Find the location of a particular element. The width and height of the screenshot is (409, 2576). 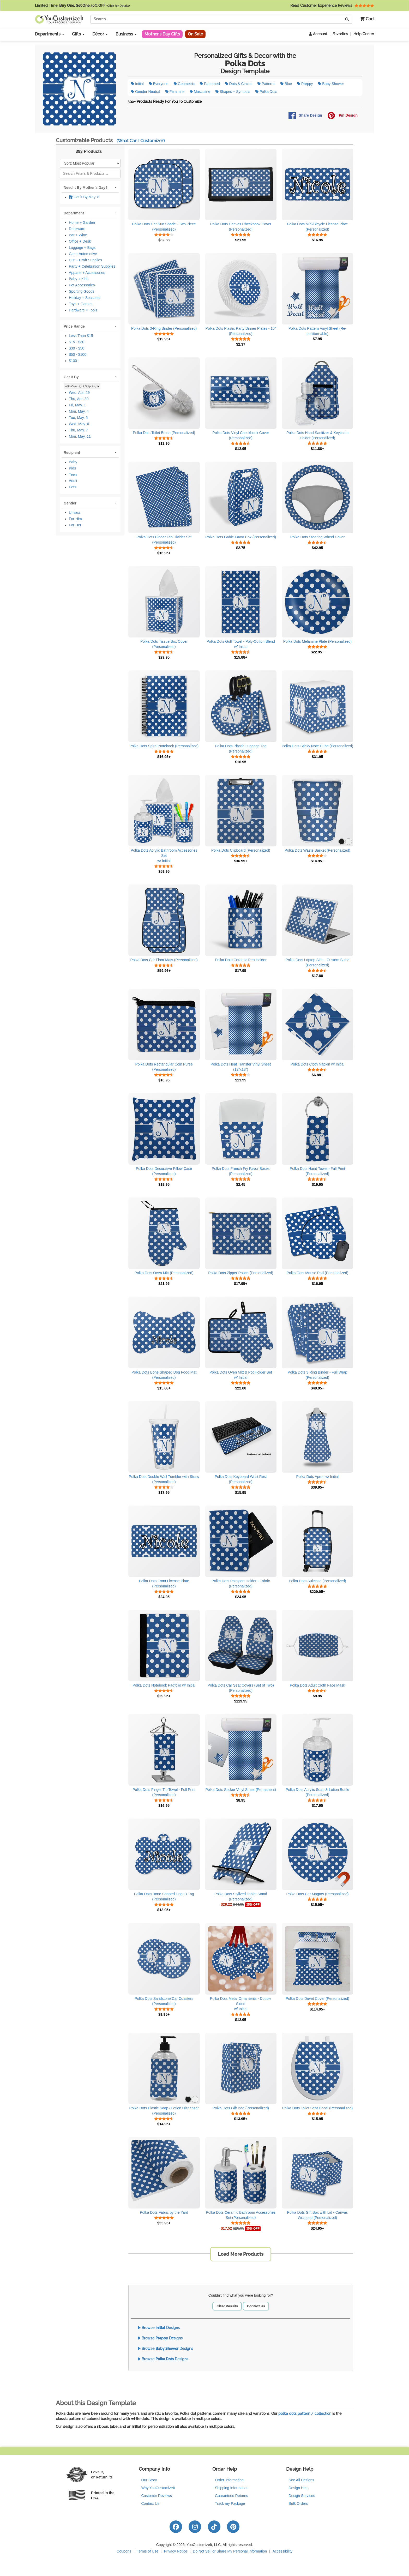

Design Help is located at coordinates (299, 2488).